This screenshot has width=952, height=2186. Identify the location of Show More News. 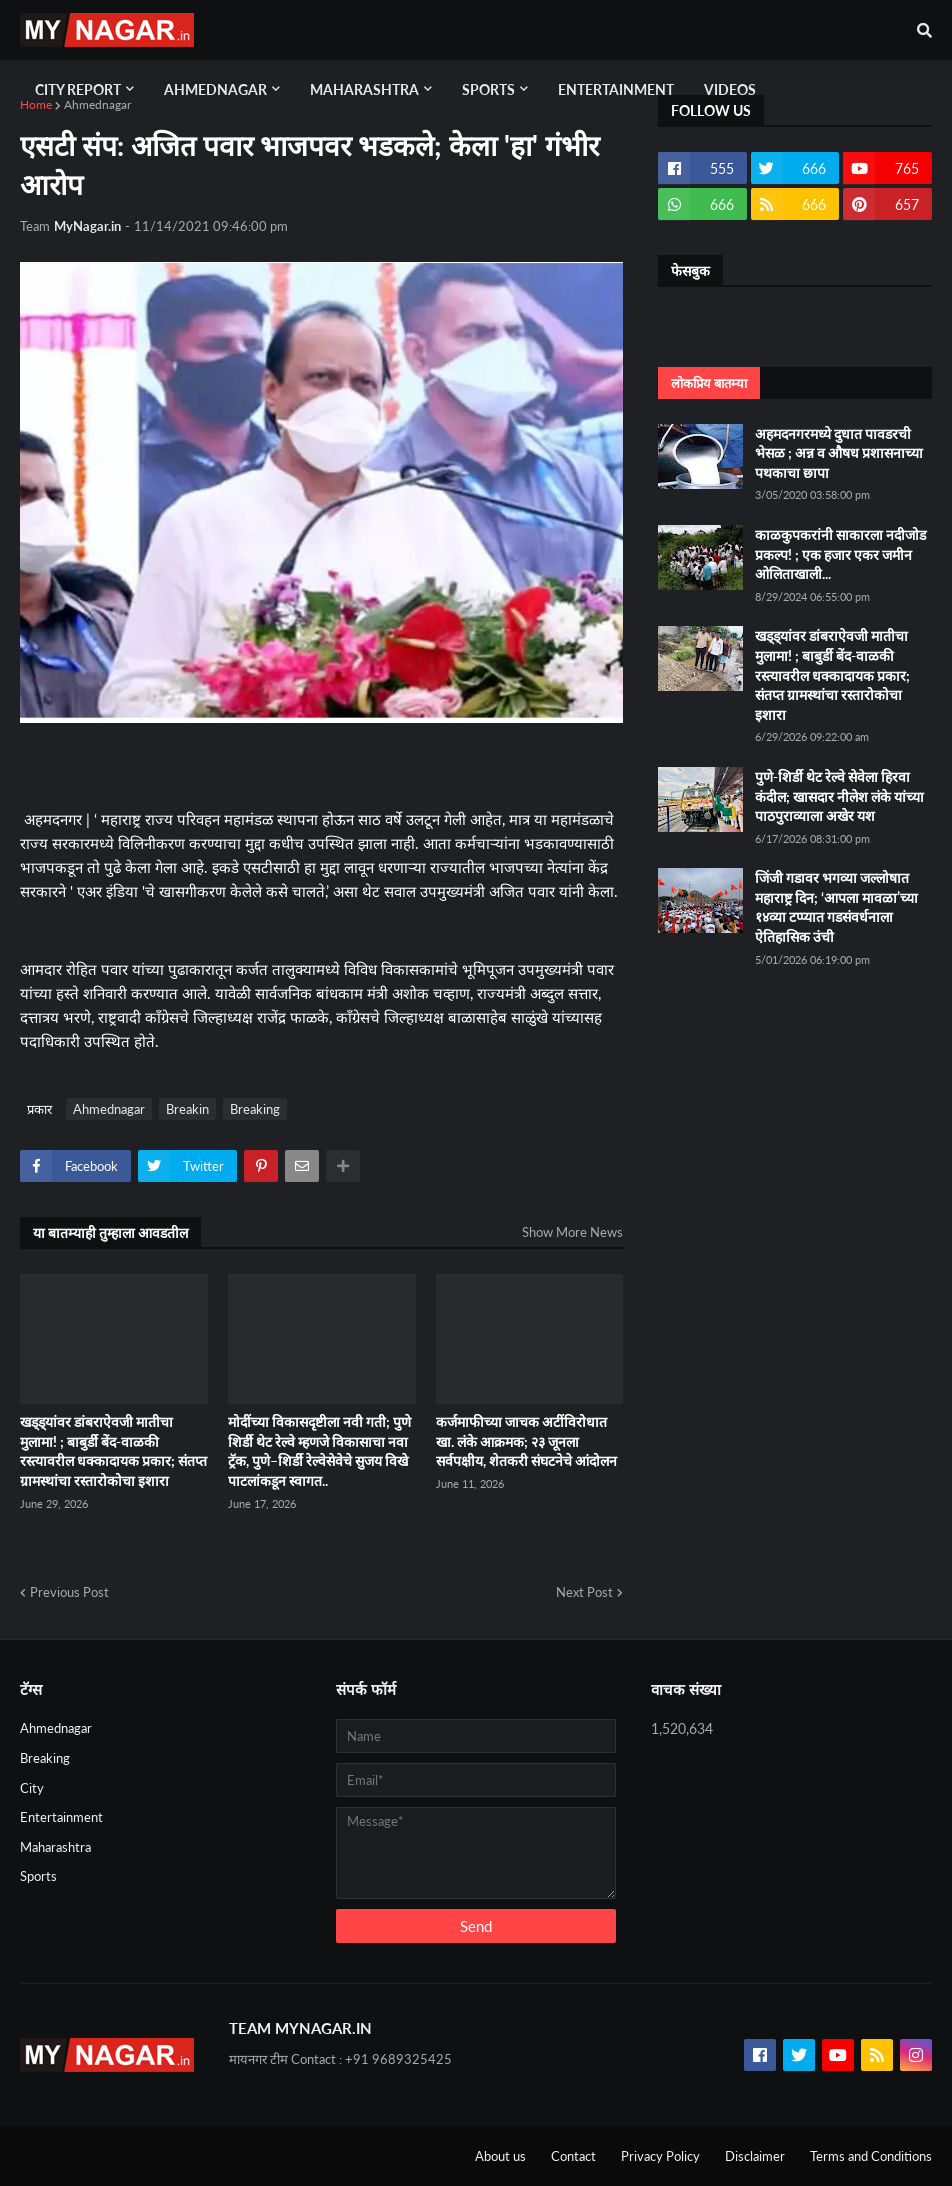
(572, 1232).